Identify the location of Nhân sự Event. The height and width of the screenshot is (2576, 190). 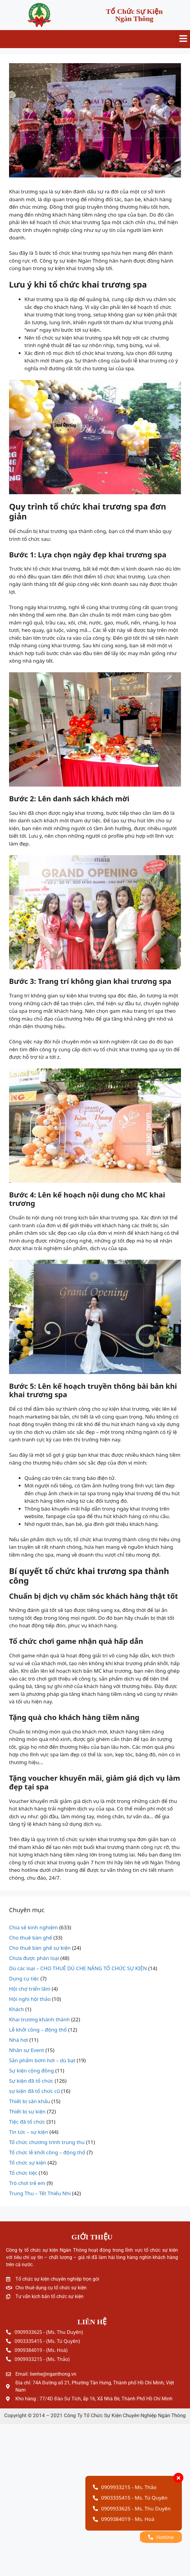
(26, 2050).